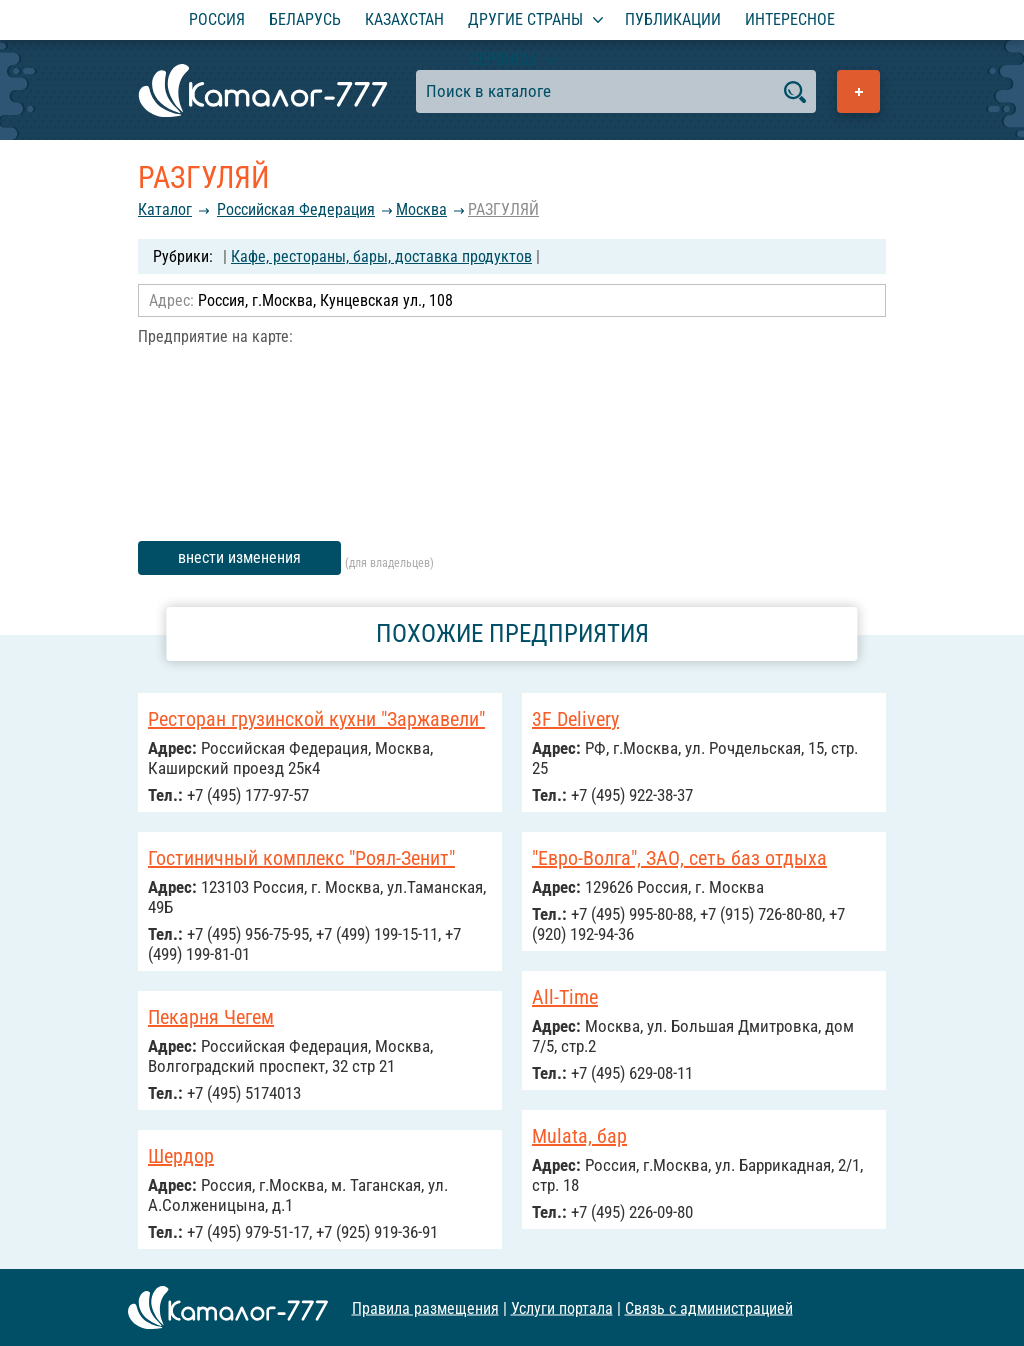  What do you see at coordinates (575, 719) in the screenshot?
I see `3F Delivery` at bounding box center [575, 719].